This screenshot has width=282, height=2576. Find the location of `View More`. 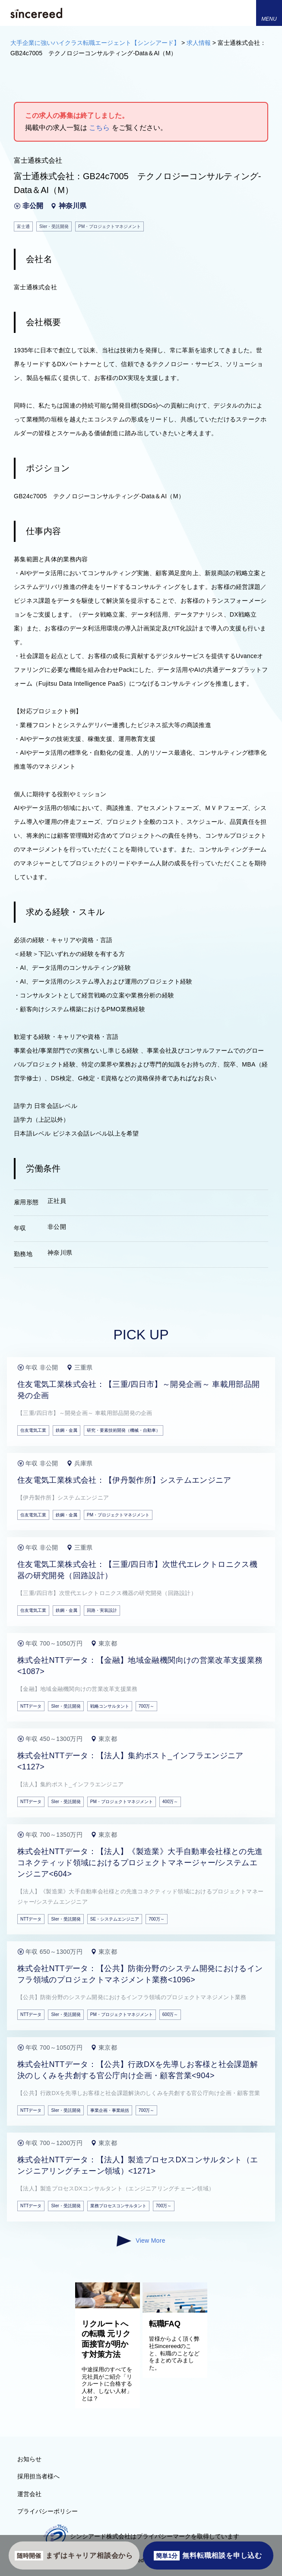

View More is located at coordinates (141, 2241).